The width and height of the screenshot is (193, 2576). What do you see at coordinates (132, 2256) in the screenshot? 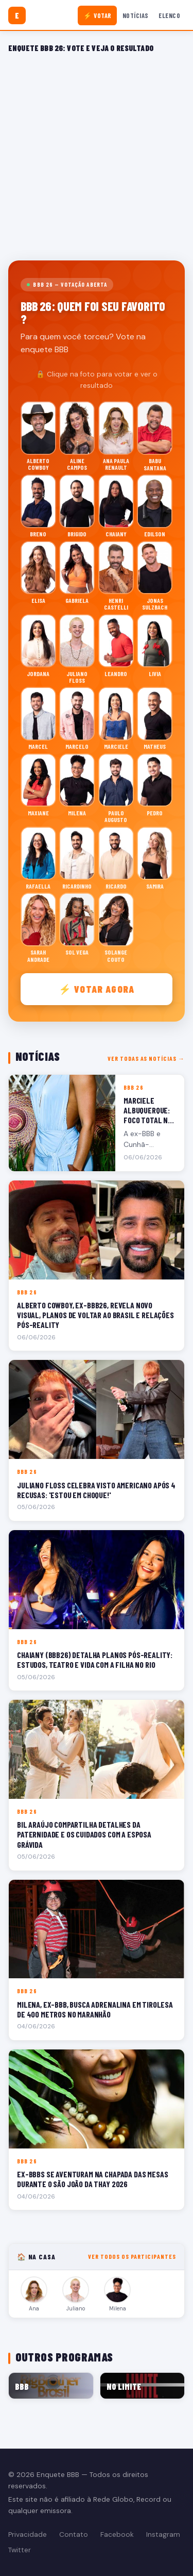
I see `Ver todos os participantes` at bounding box center [132, 2256].